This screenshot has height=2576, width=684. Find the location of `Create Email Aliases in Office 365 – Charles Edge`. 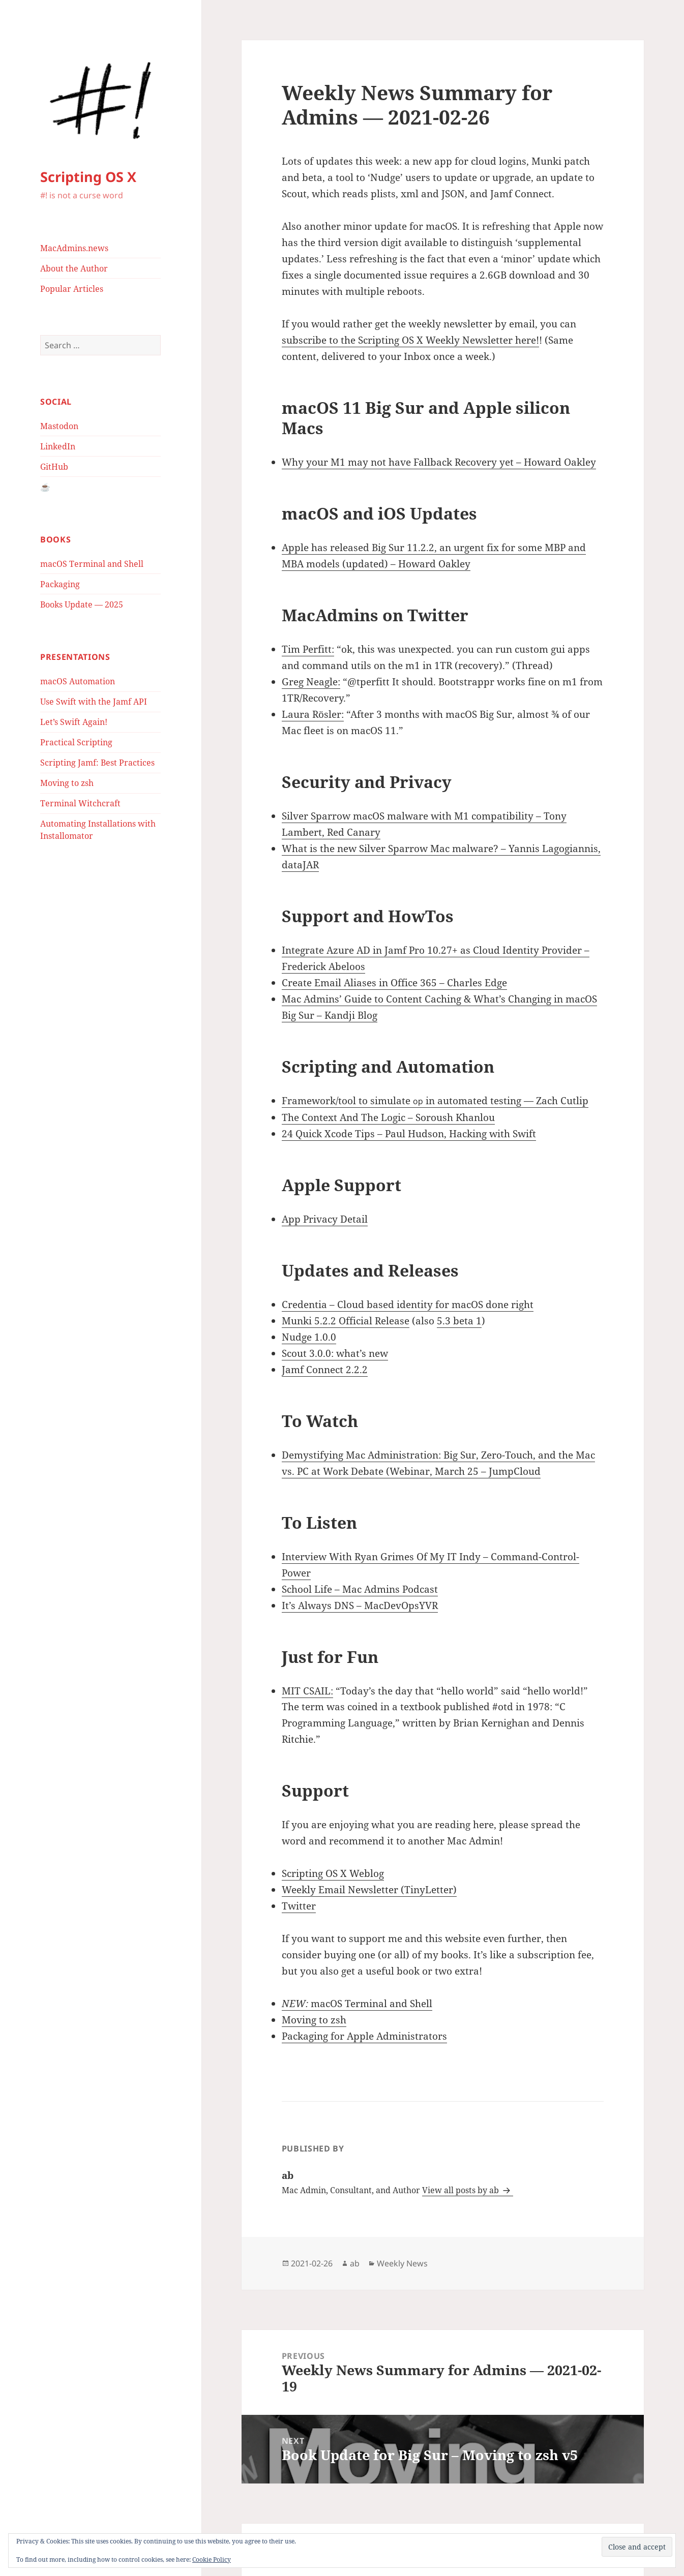

Create Email Aliases in Office 365 – Charles Edge is located at coordinates (394, 982).